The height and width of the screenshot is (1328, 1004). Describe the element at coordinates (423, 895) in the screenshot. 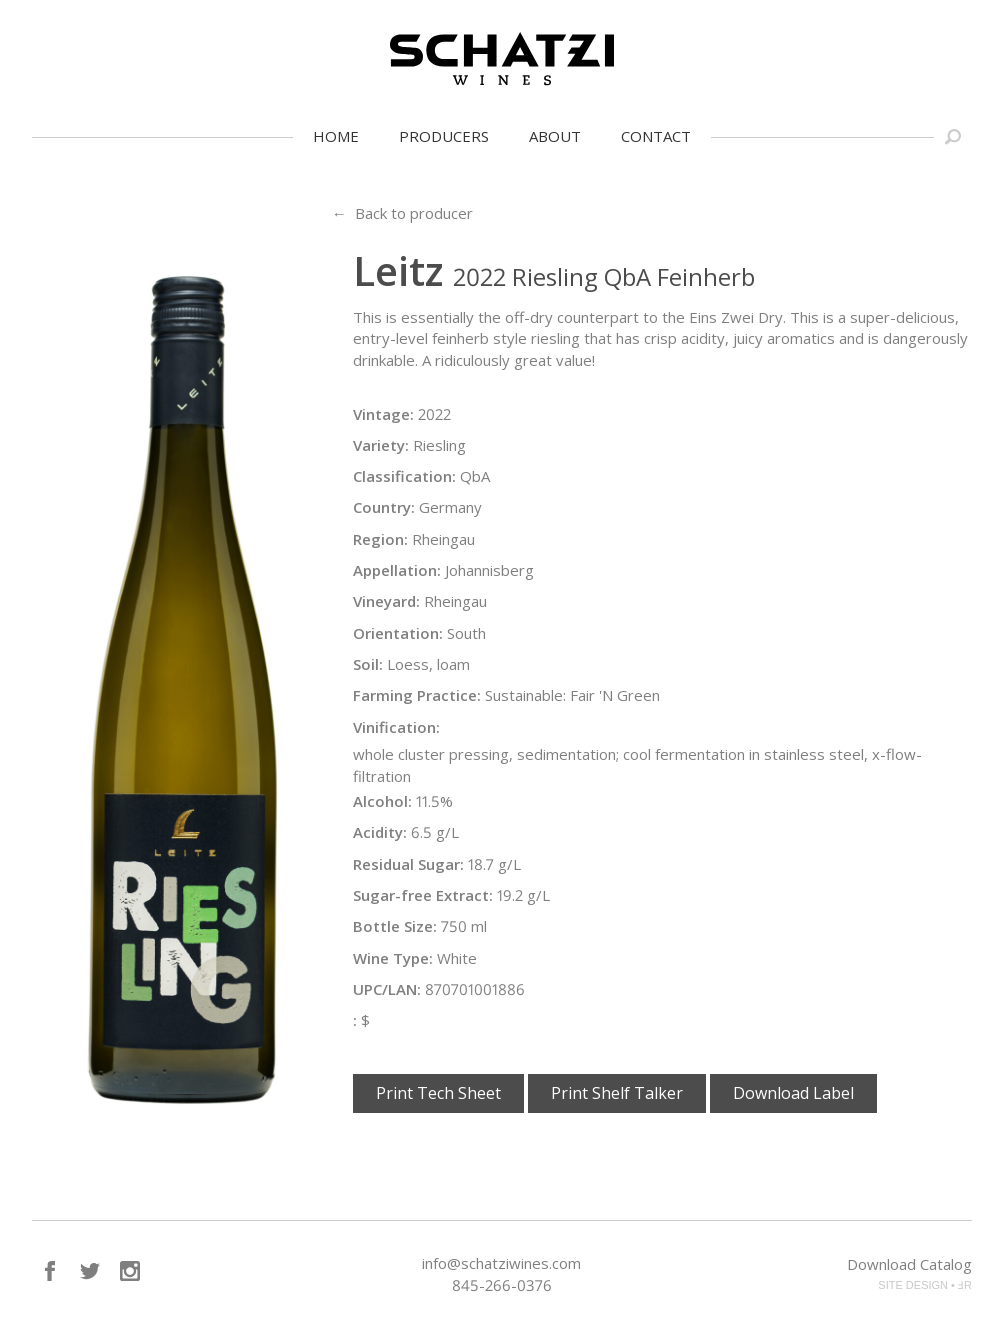

I see `Sugar-free Extract:` at that location.